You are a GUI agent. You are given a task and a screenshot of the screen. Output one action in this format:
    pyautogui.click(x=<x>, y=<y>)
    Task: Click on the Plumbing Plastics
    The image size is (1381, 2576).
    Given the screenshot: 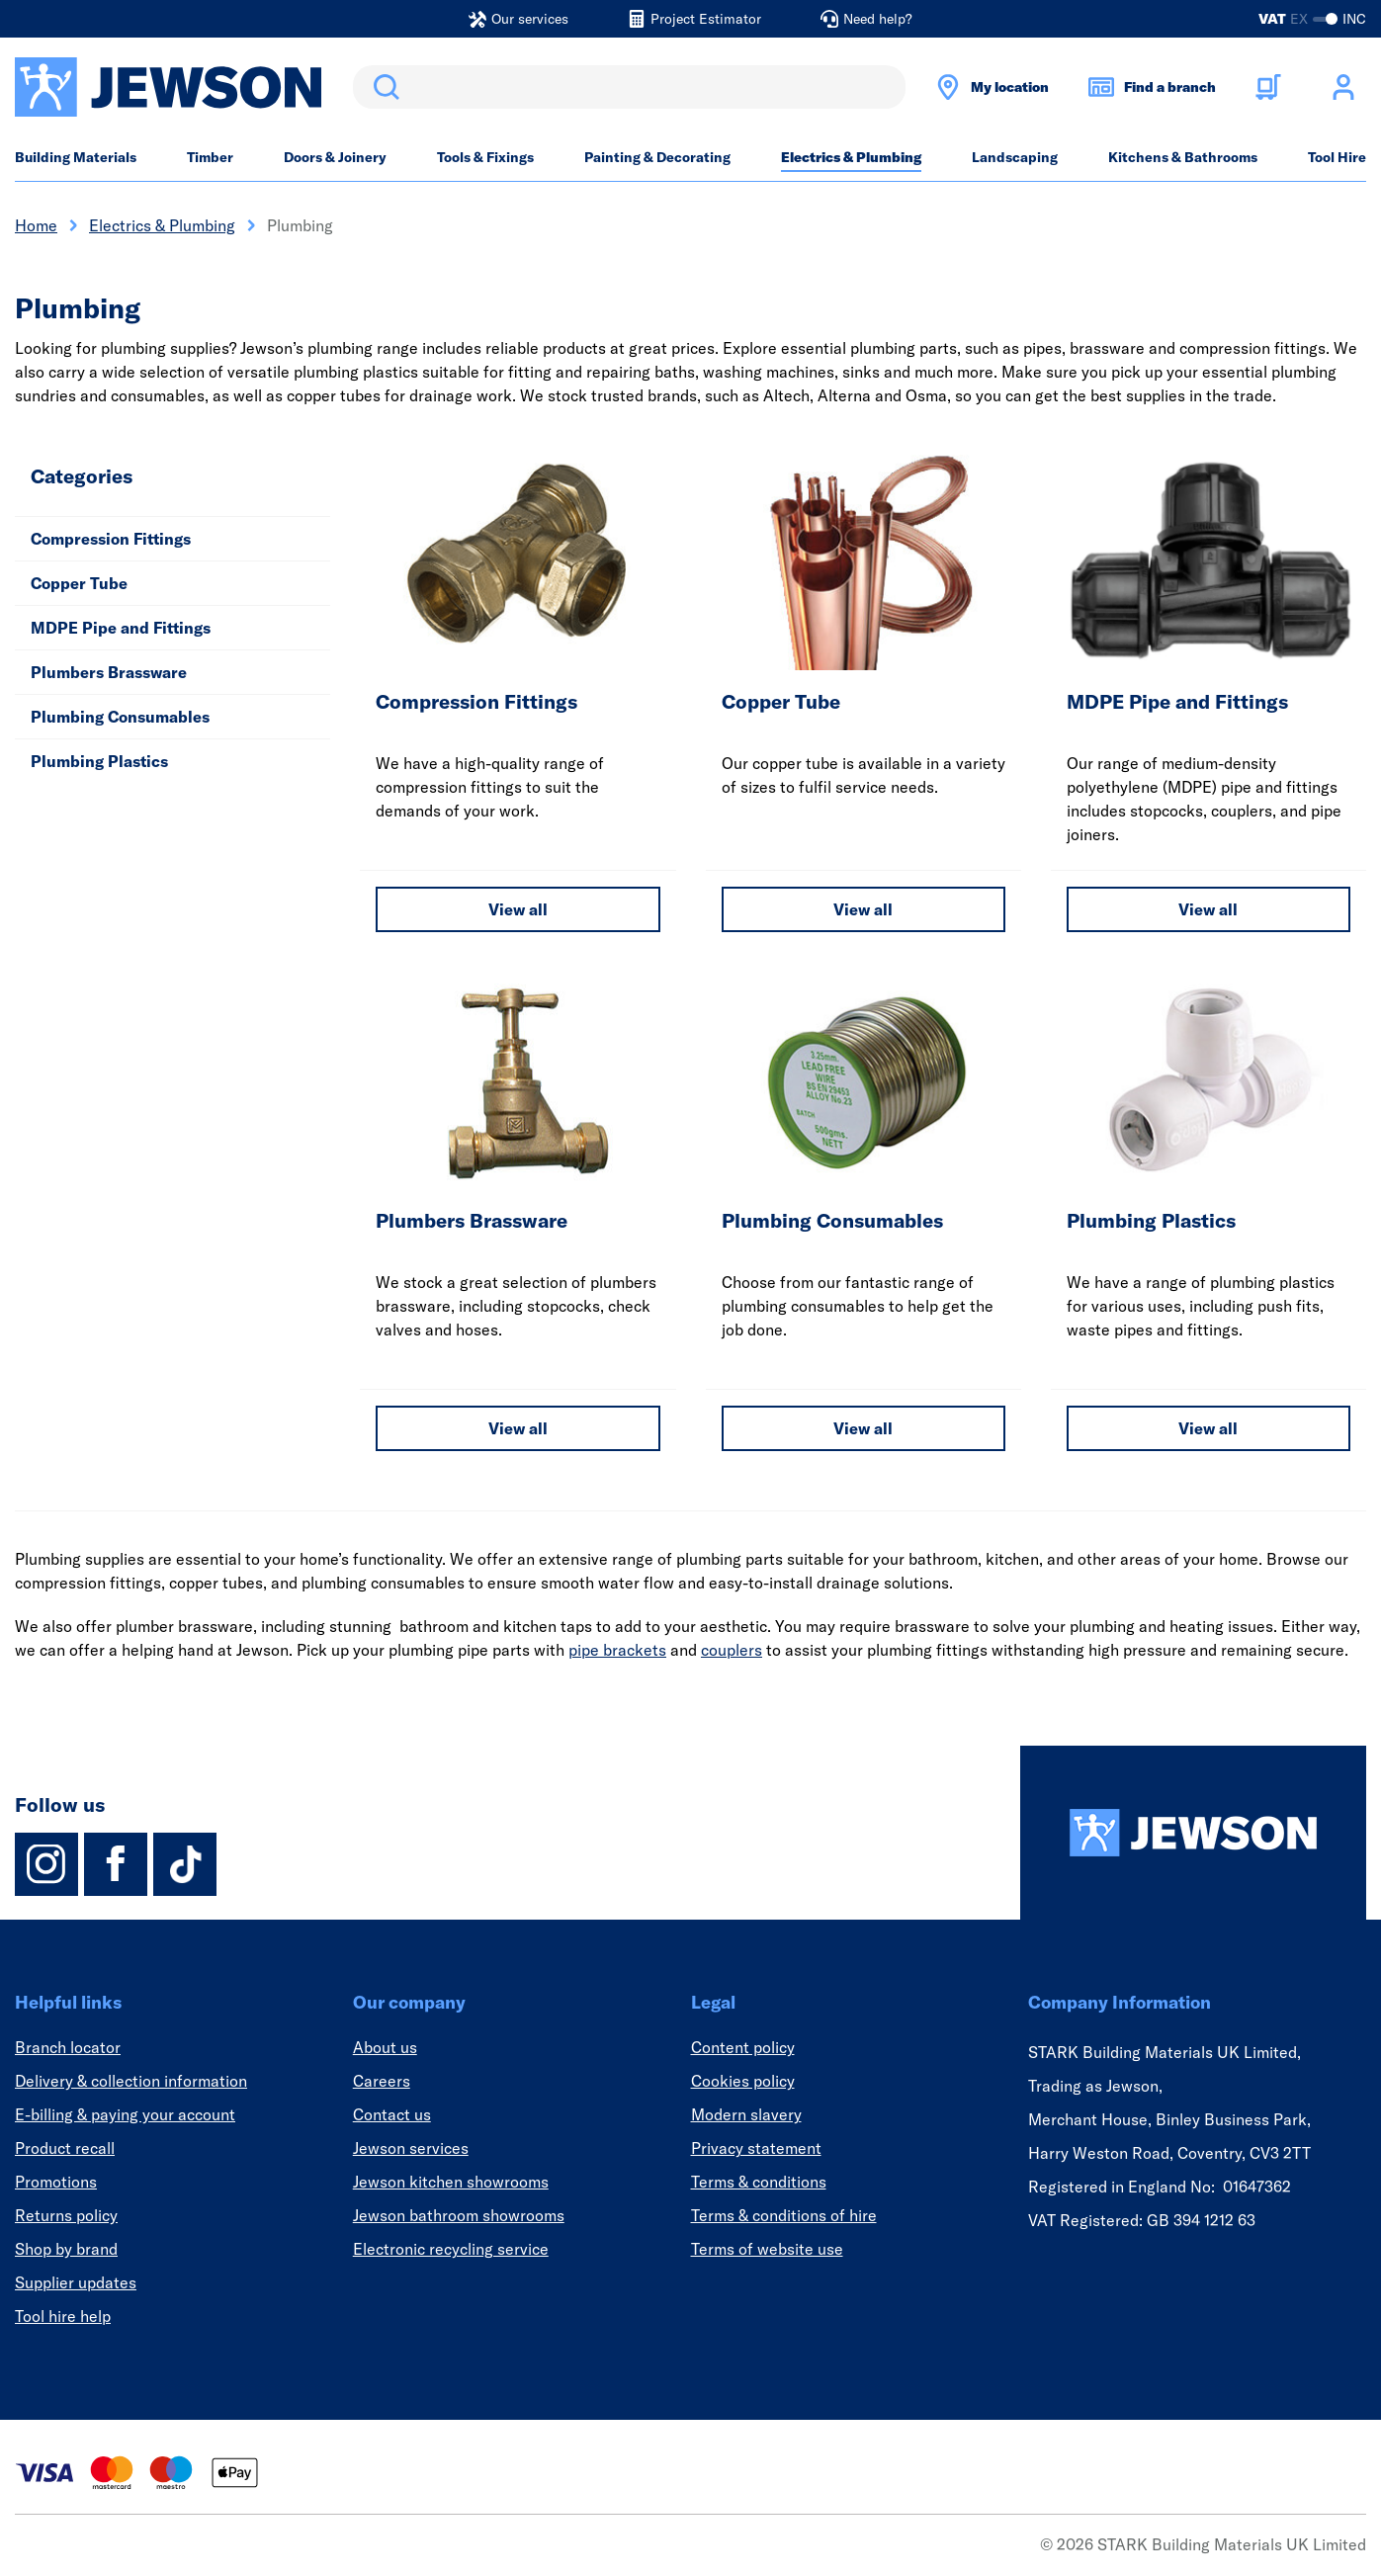 What is the action you would take?
    pyautogui.click(x=99, y=761)
    